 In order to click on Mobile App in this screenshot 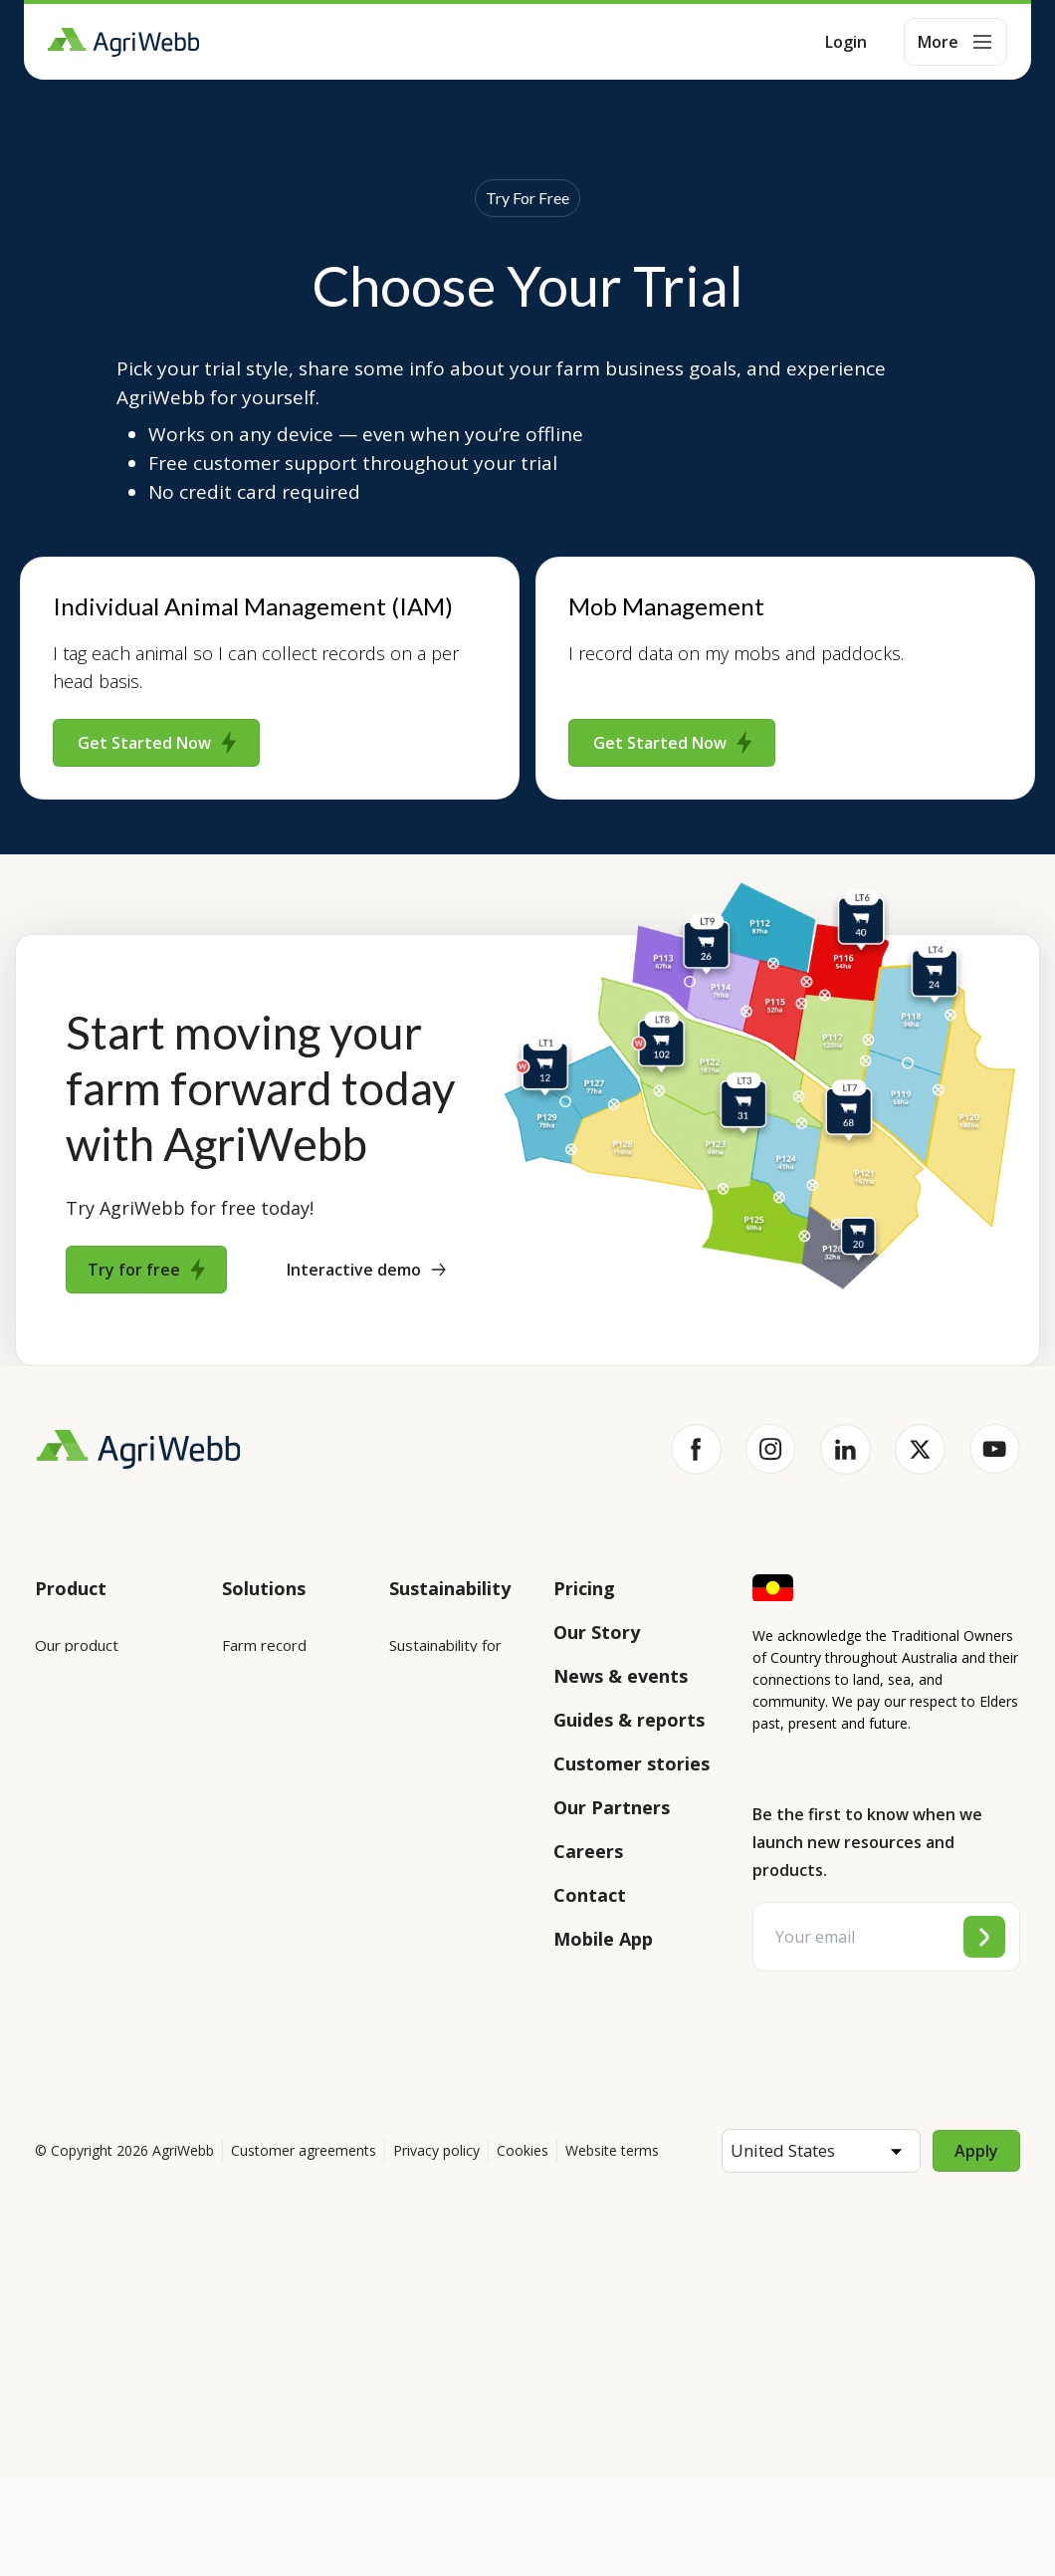, I will do `click(603, 1939)`.